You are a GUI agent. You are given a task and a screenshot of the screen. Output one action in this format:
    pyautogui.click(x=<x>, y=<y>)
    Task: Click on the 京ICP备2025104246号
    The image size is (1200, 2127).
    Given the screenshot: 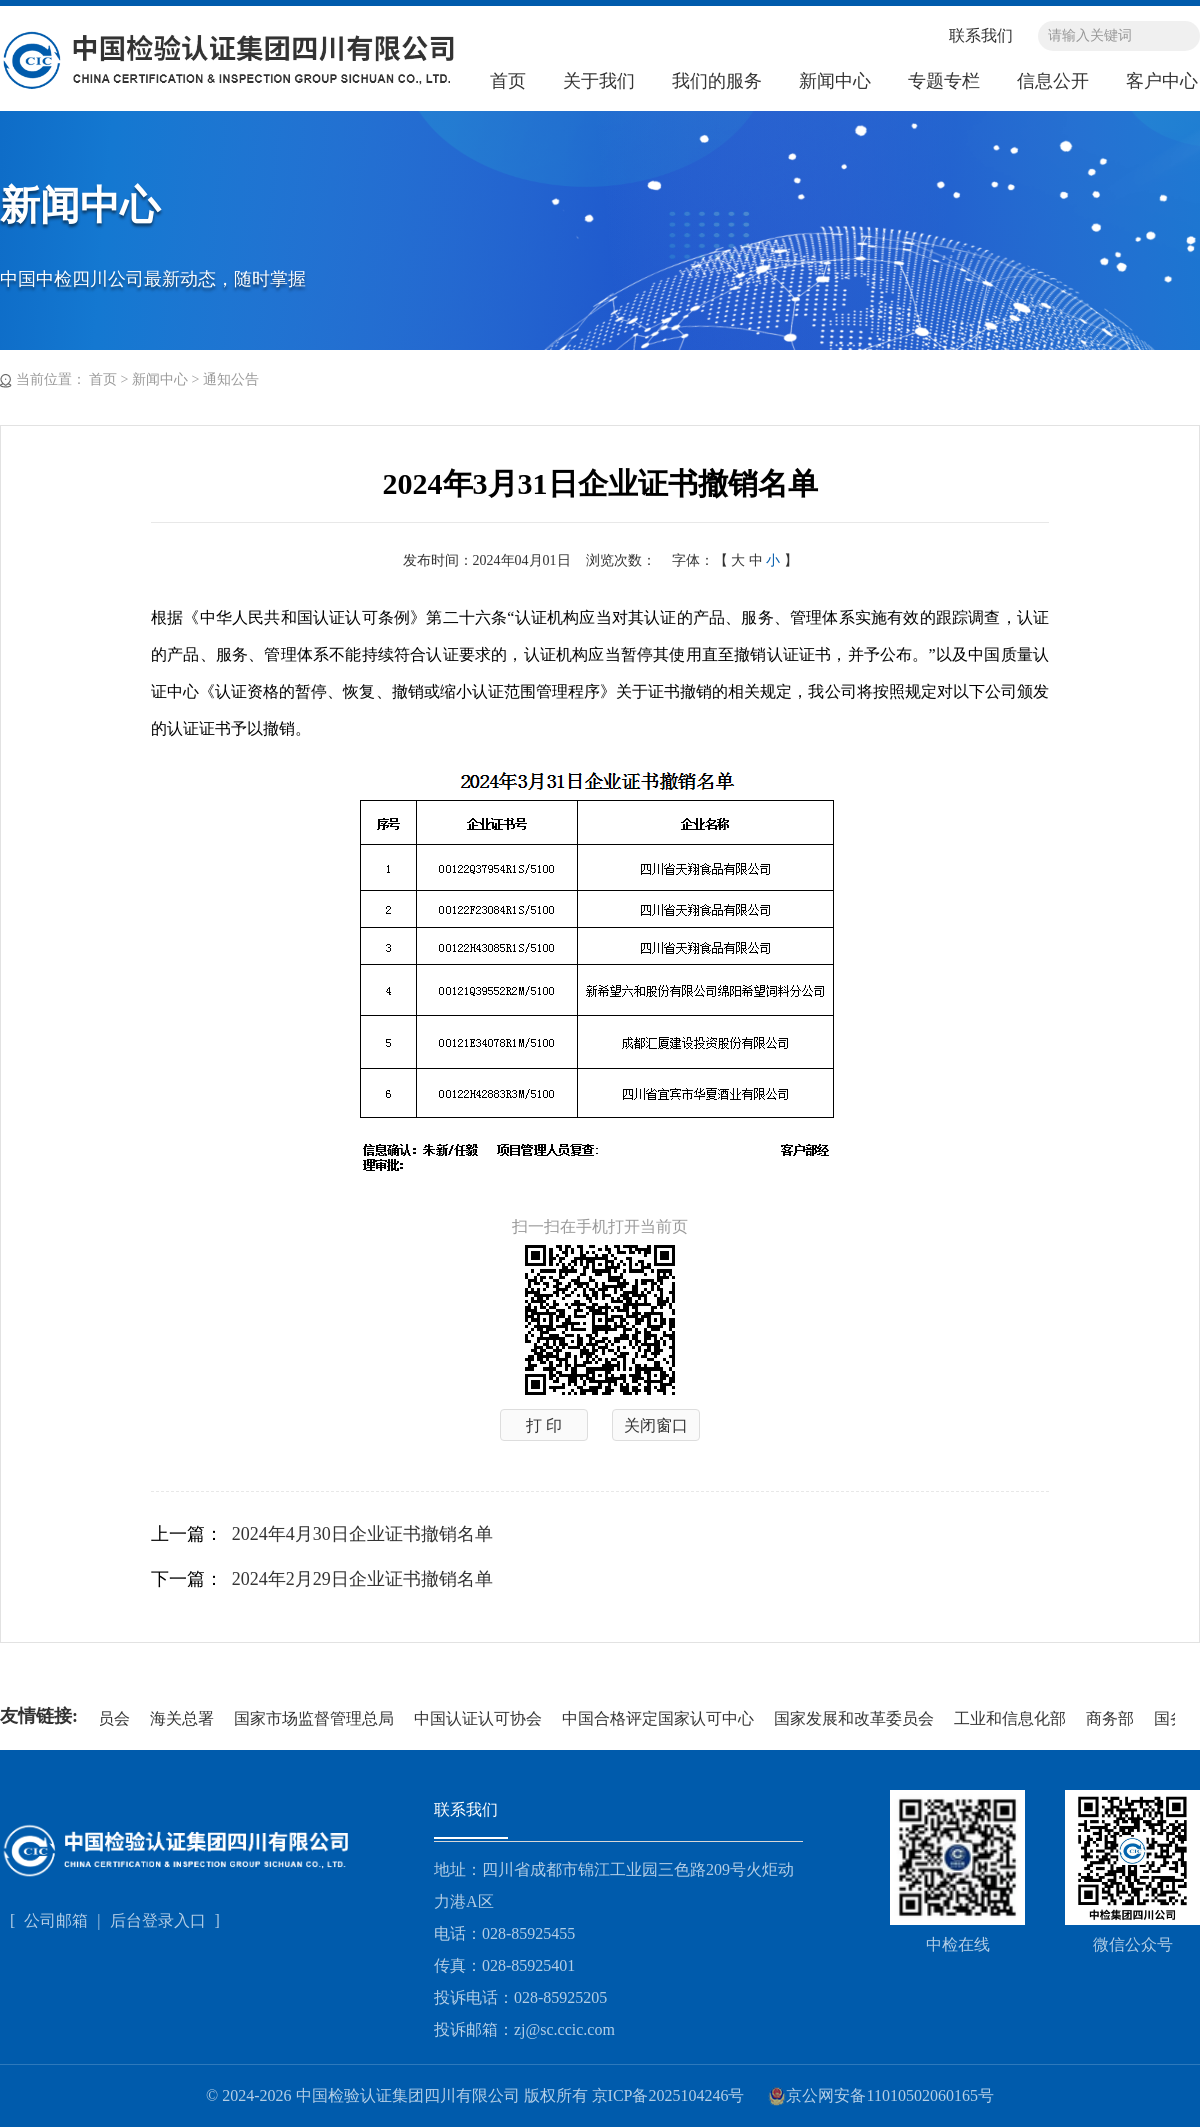 What is the action you would take?
    pyautogui.click(x=668, y=2095)
    